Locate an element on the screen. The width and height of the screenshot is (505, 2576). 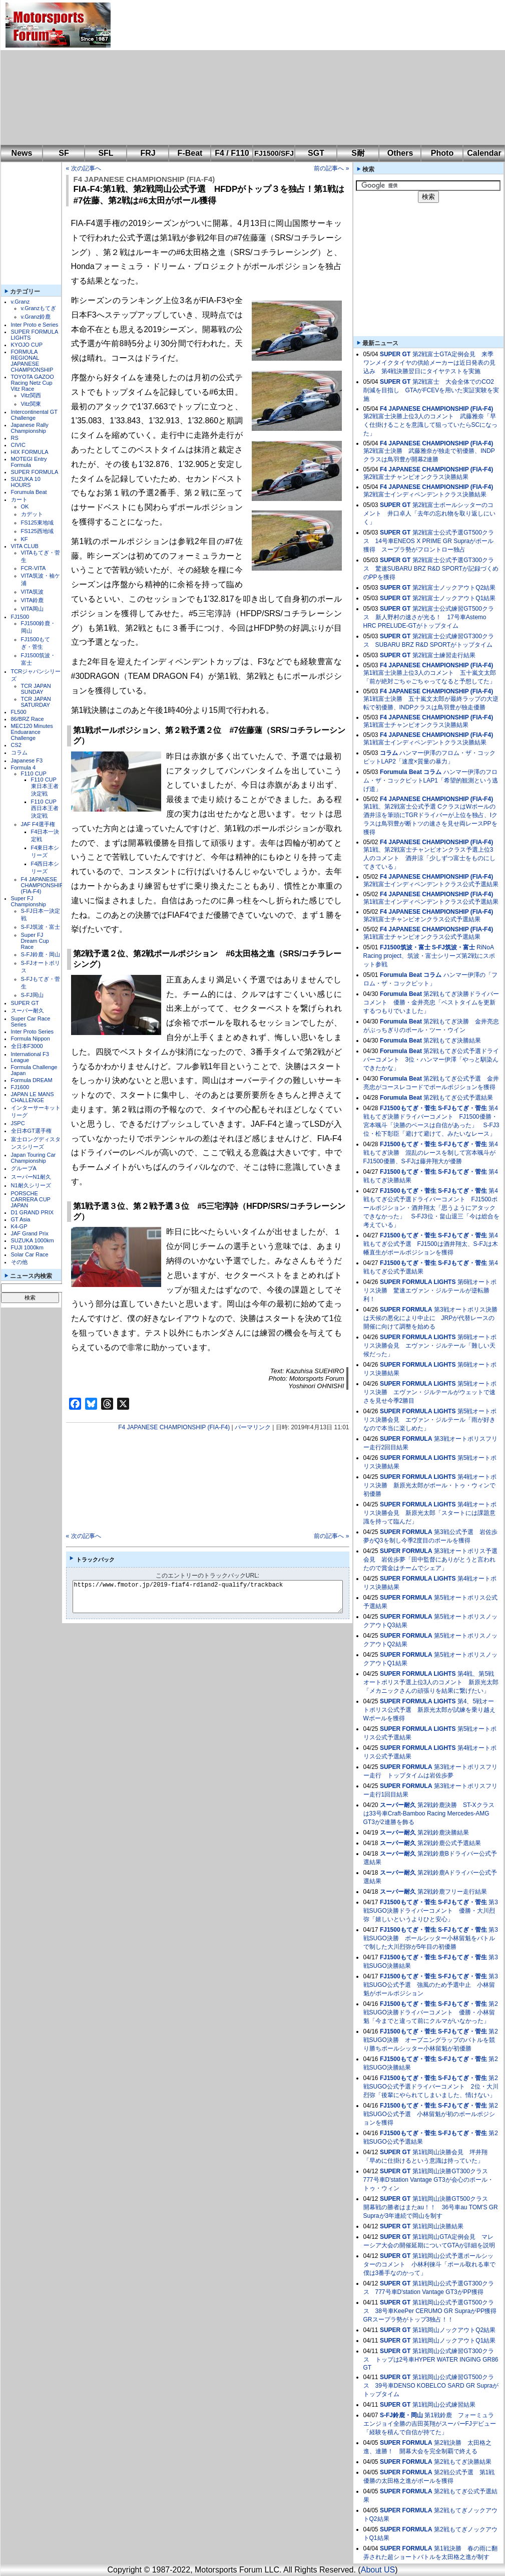
Formula DREAM is located at coordinates (32, 1080).